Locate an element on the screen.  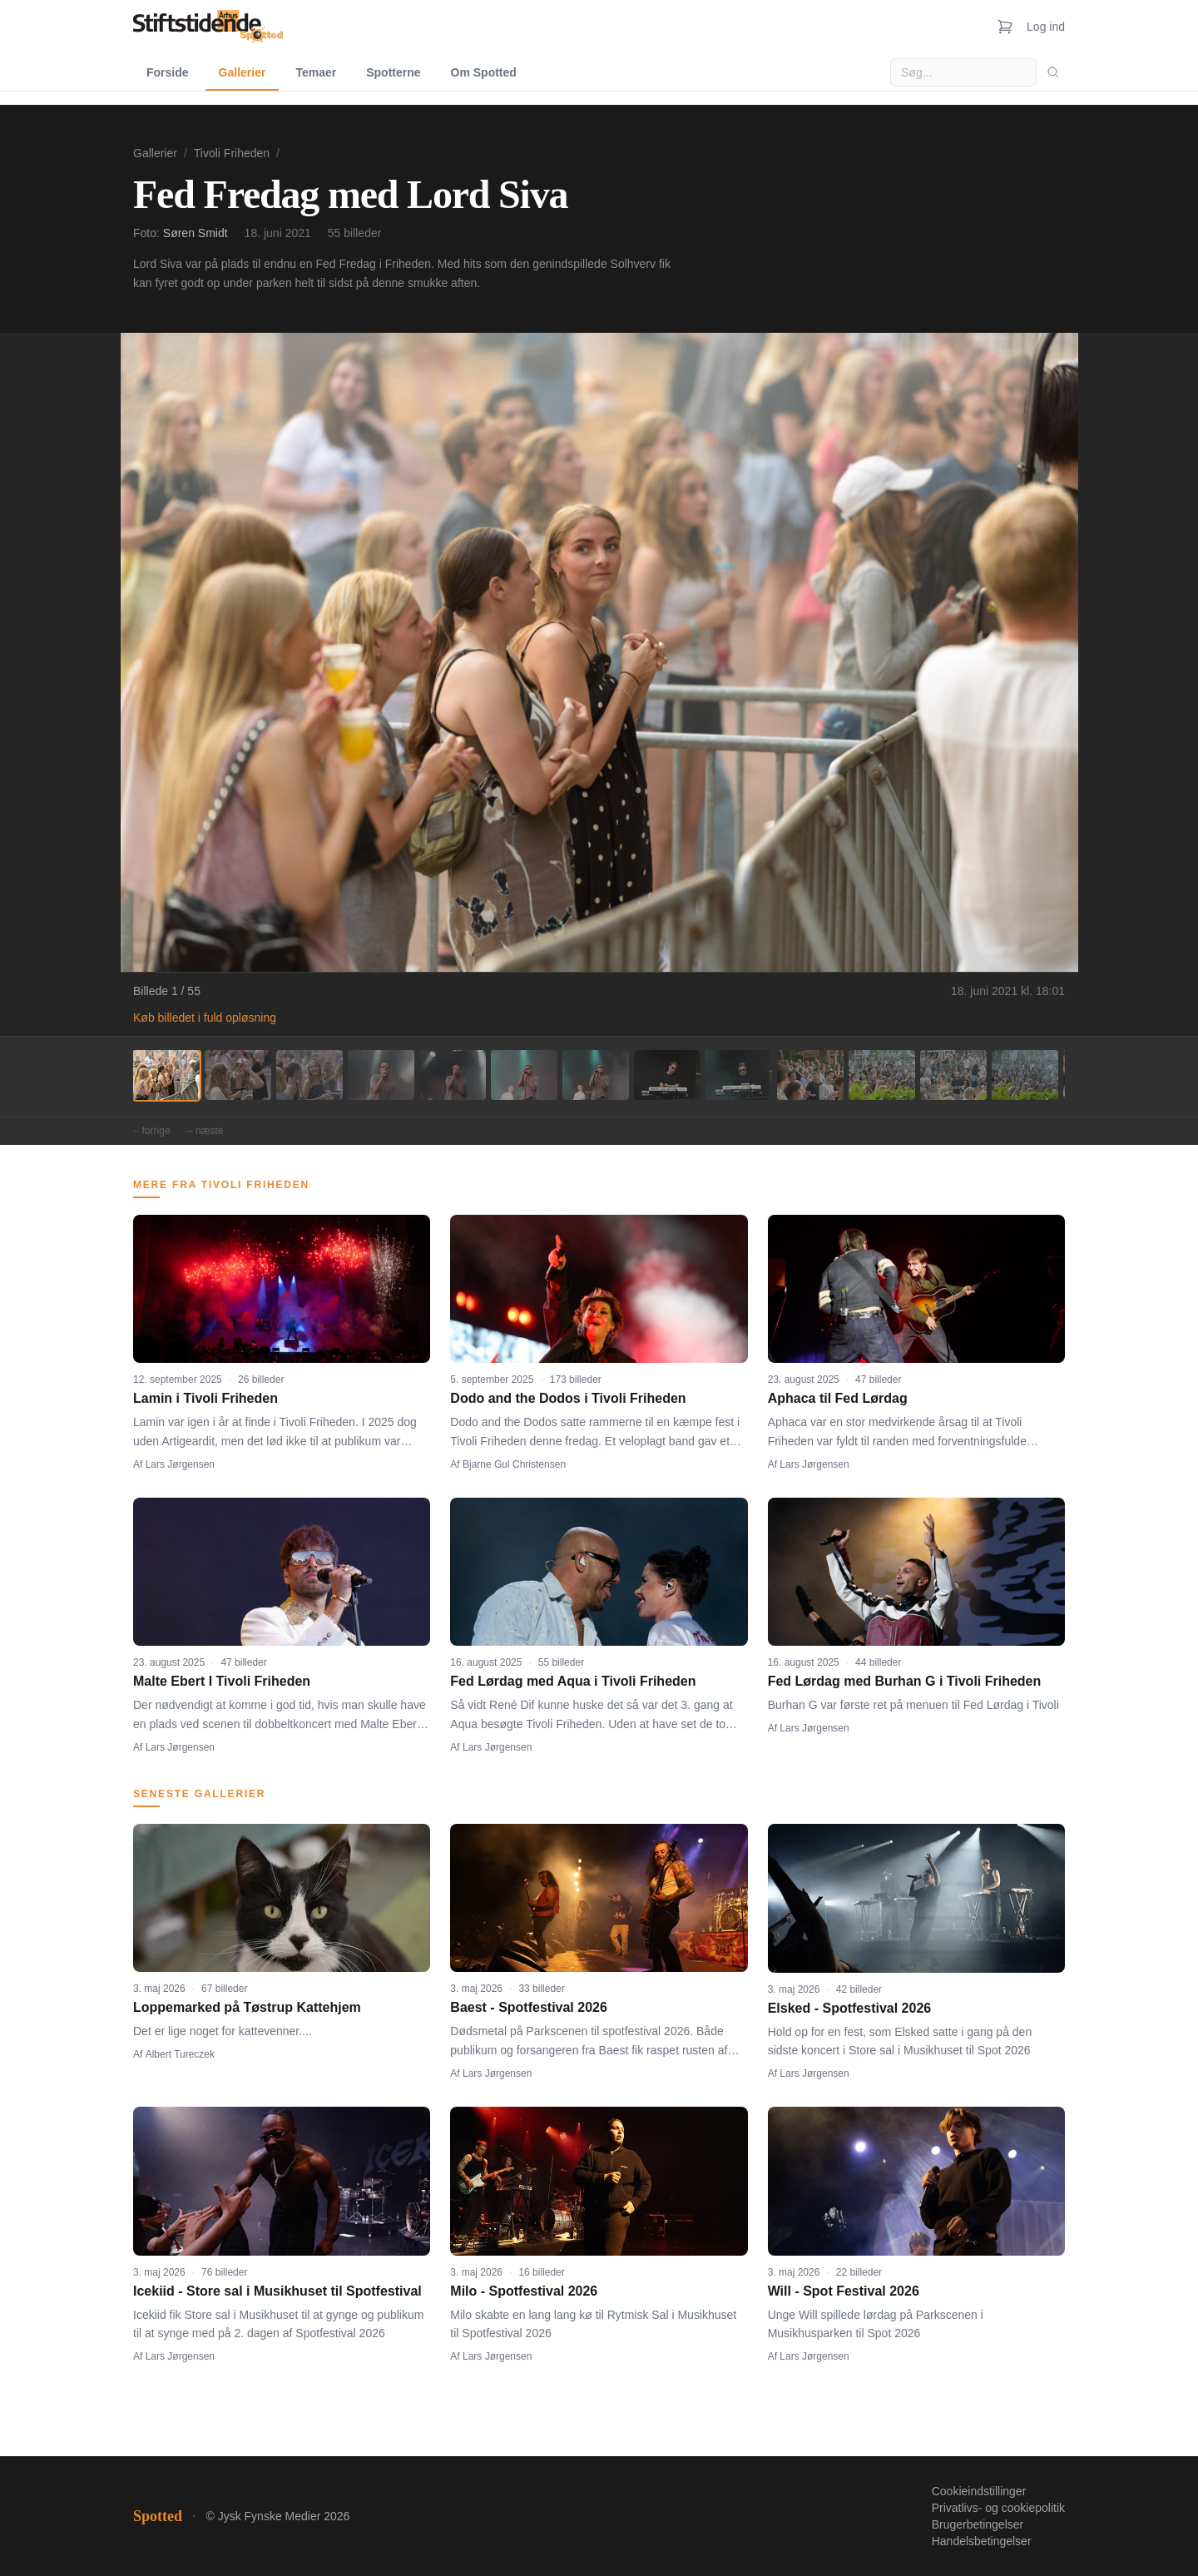
Privatlivs- og cookiepolitik is located at coordinates (998, 2507).